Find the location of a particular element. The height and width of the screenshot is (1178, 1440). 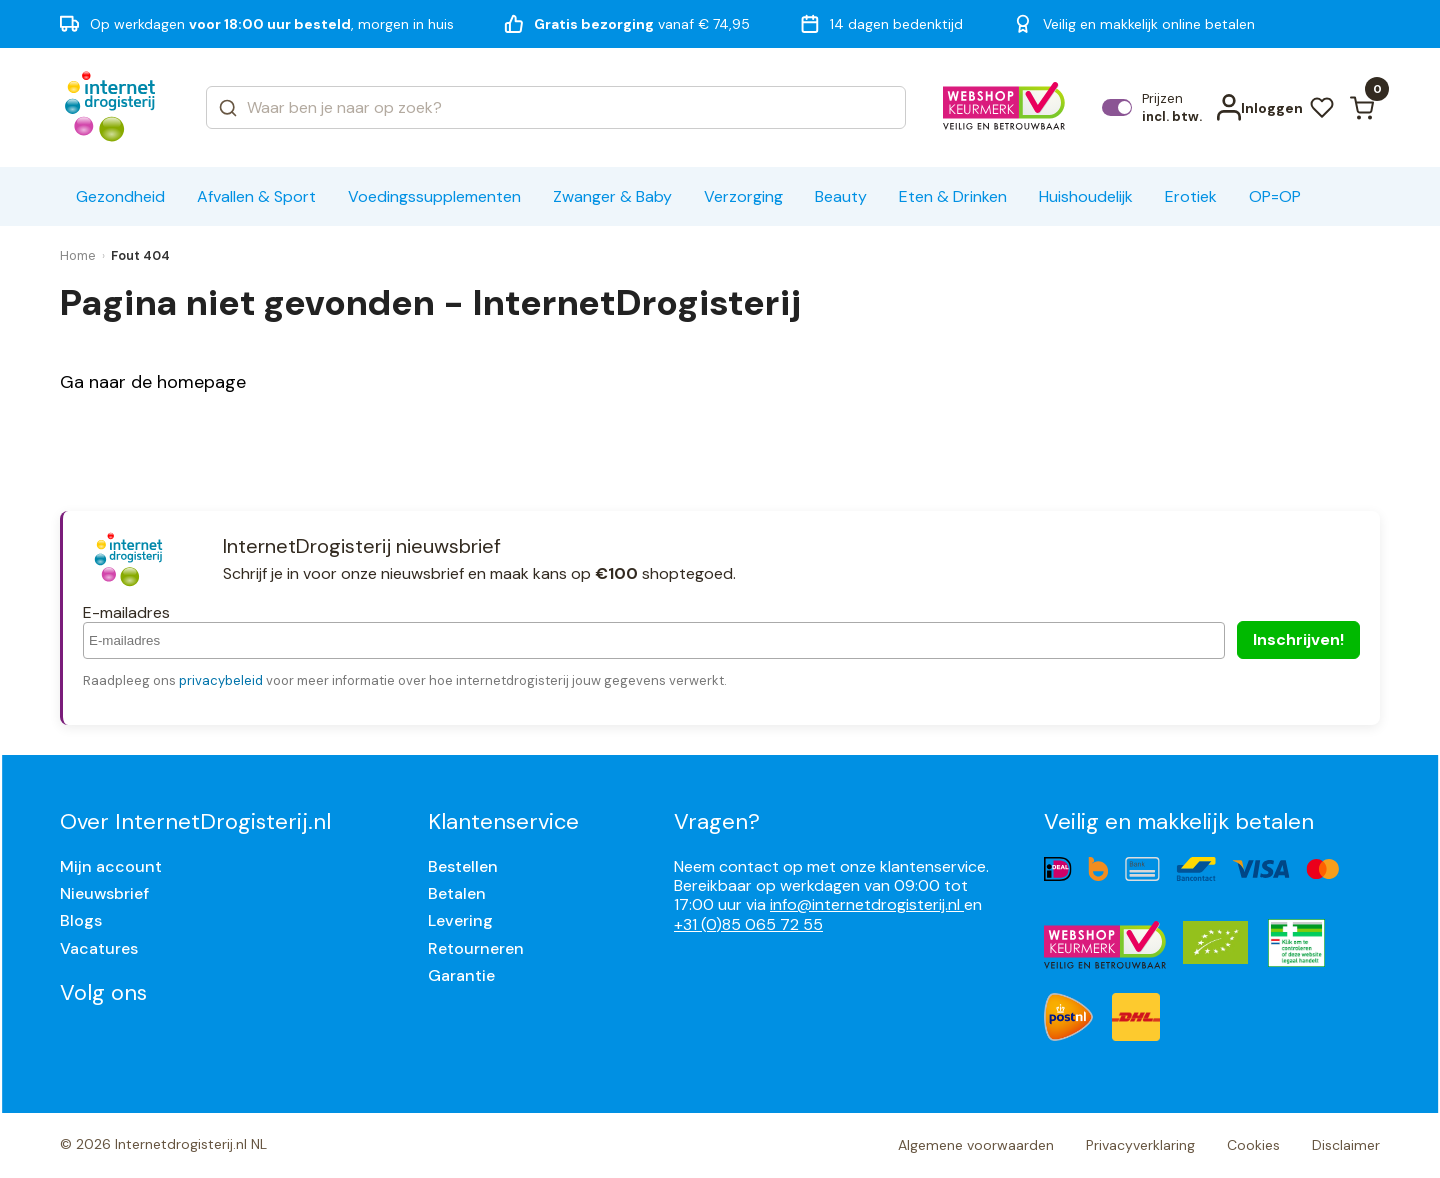

Klantenservice is located at coordinates (503, 821).